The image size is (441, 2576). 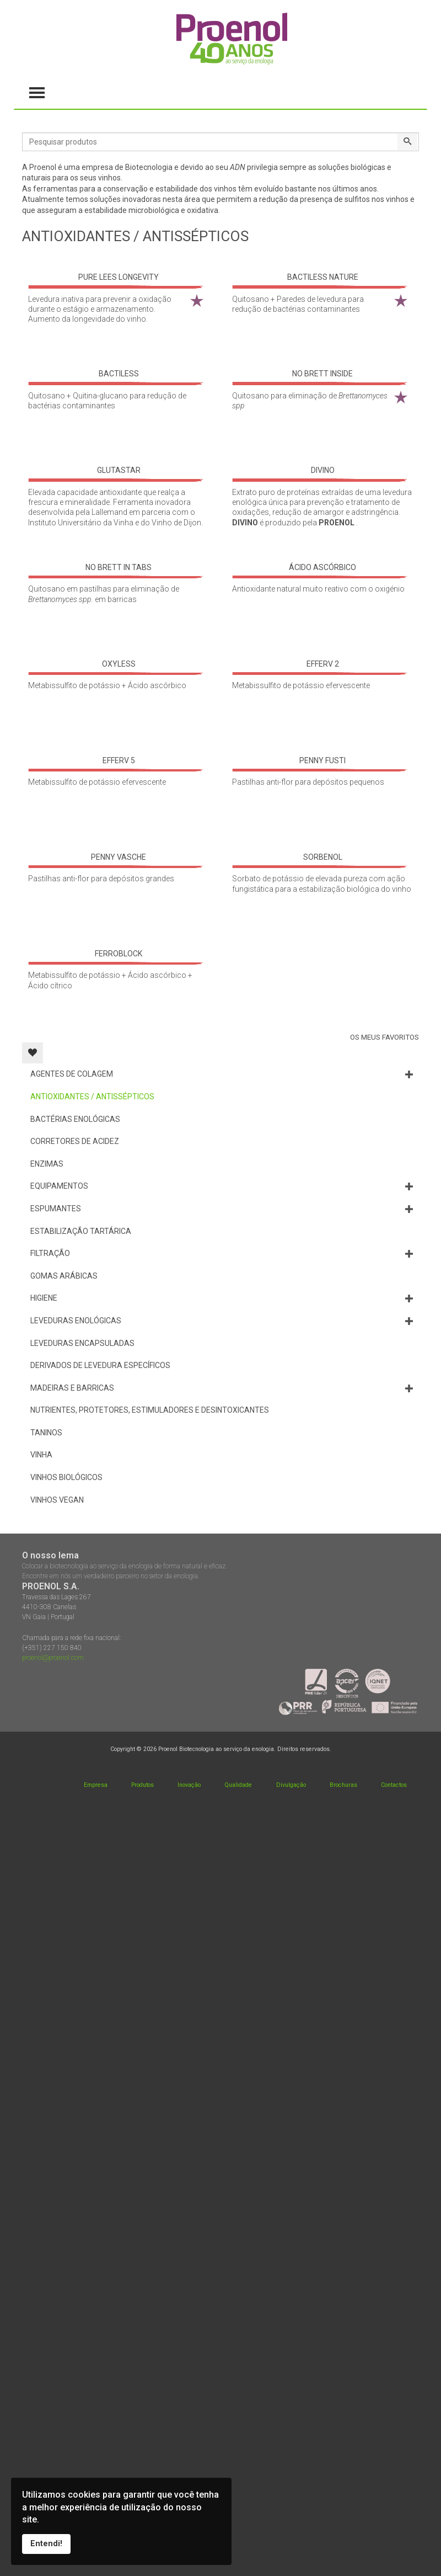 I want to click on Empresa, so click(x=95, y=1785).